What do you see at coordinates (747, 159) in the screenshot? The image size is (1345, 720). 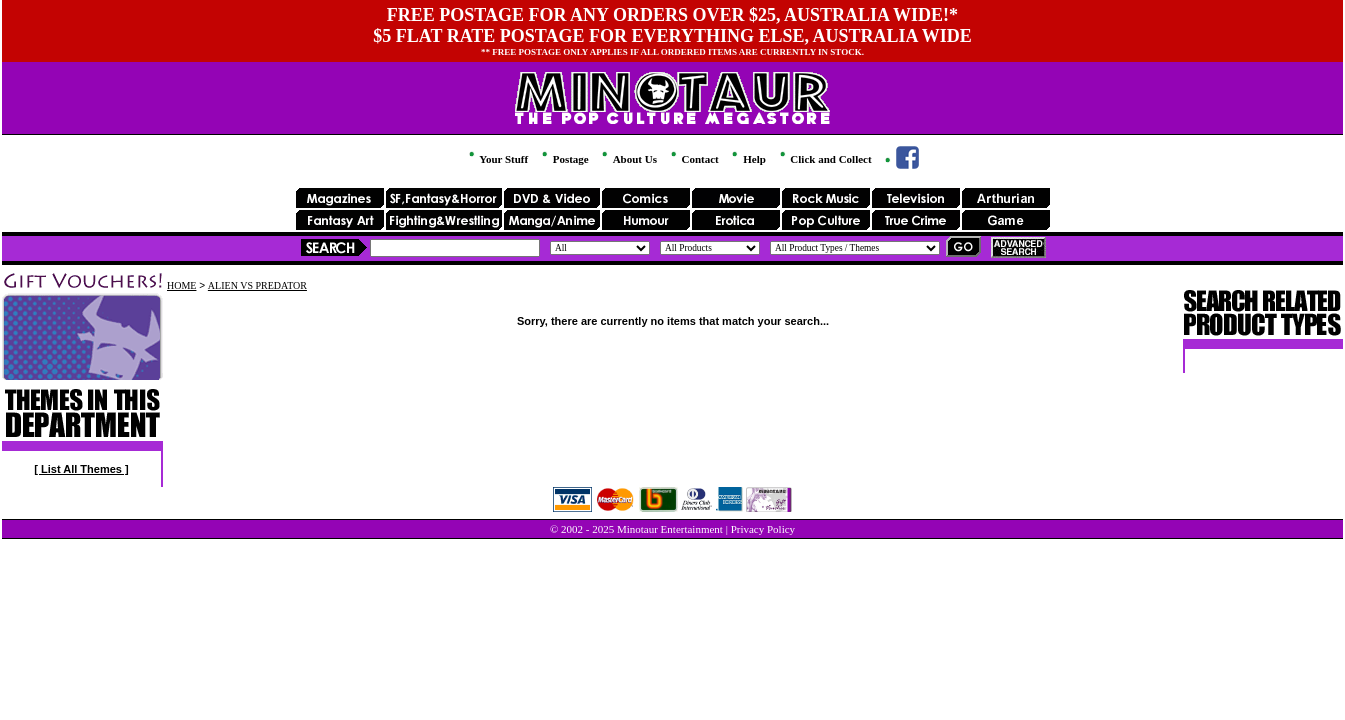 I see `Help` at bounding box center [747, 159].